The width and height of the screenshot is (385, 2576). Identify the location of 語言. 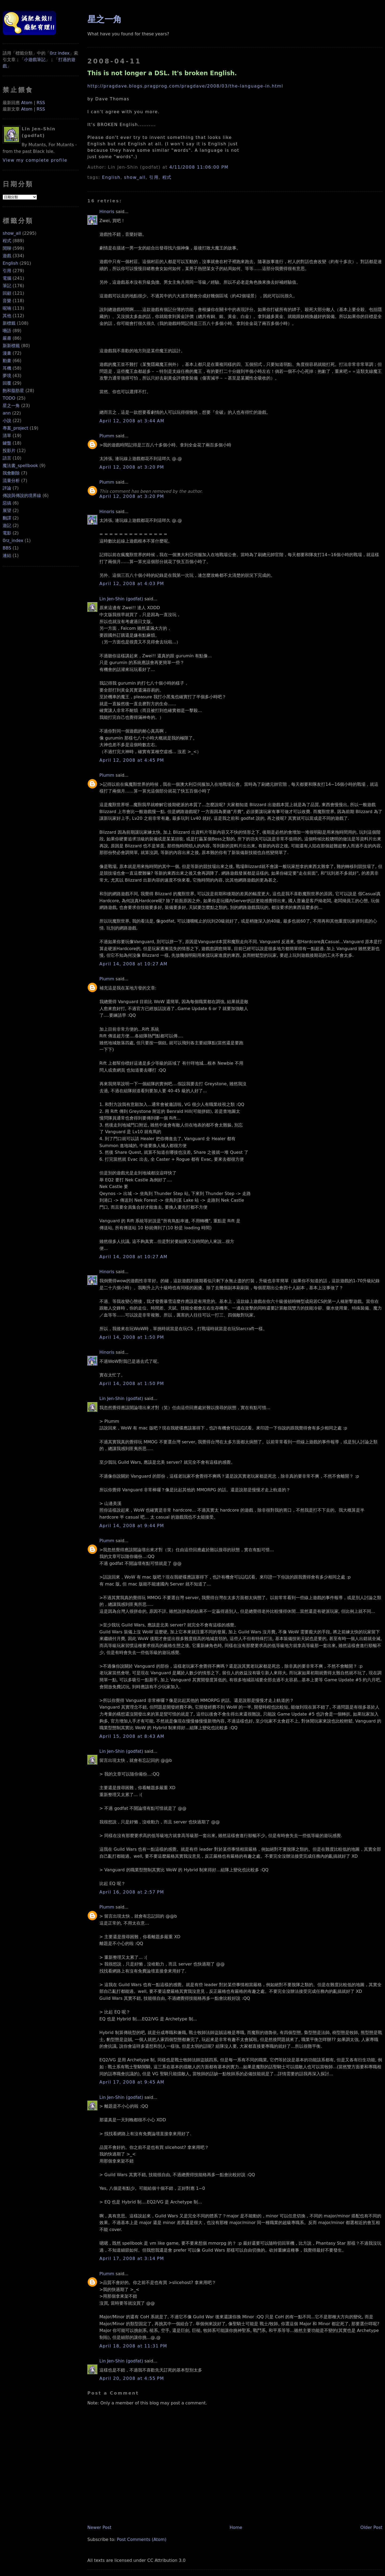
(7, 458).